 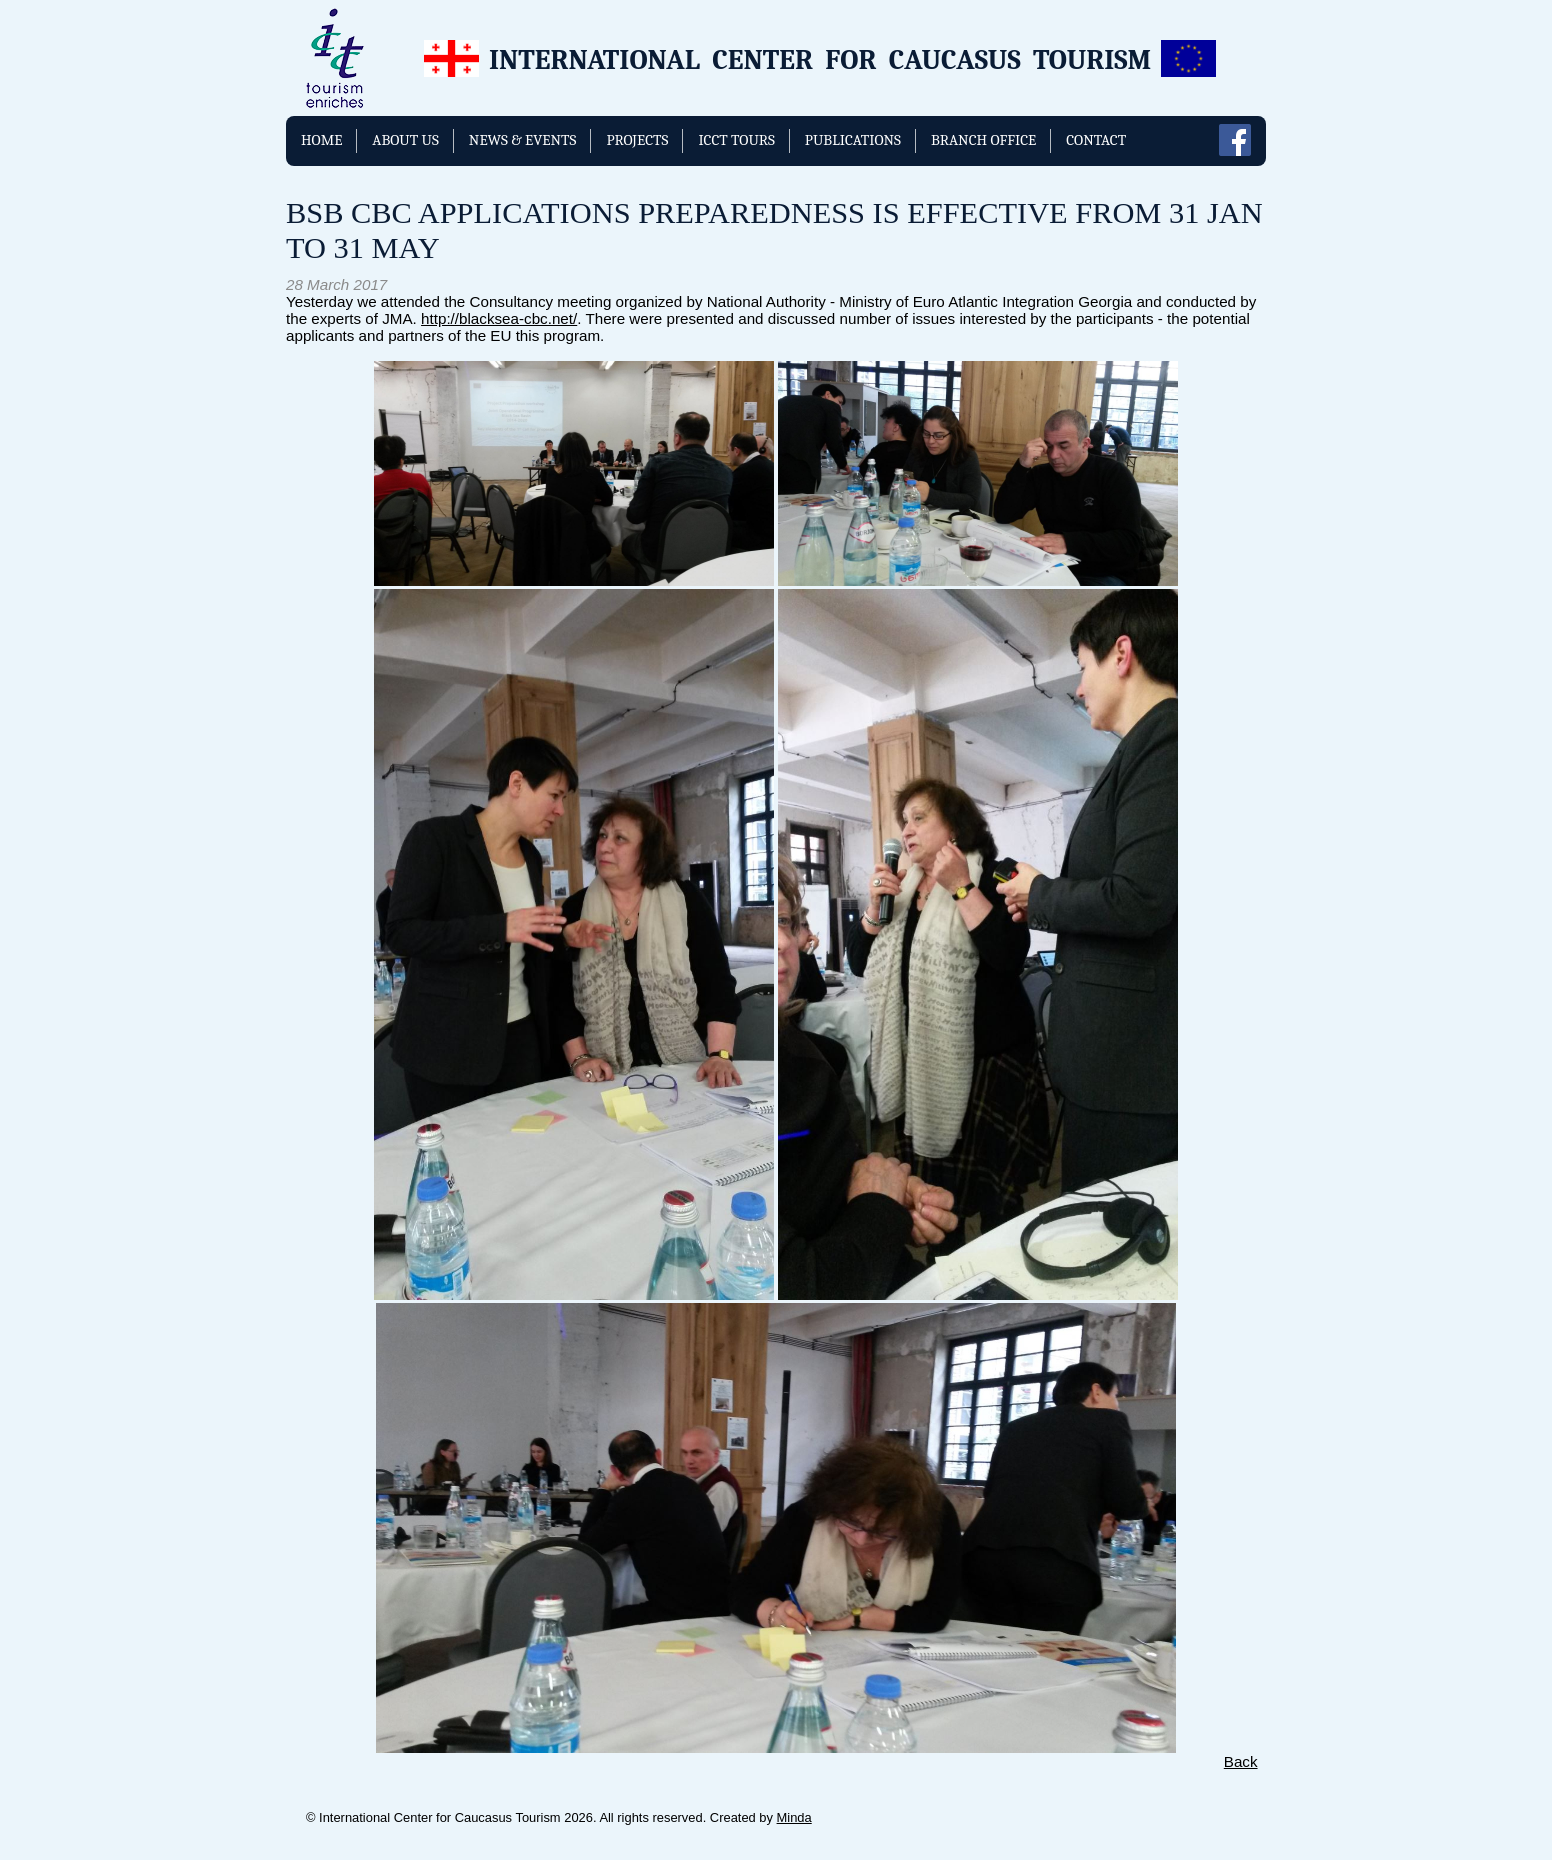 I want to click on About us, so click(x=405, y=140).